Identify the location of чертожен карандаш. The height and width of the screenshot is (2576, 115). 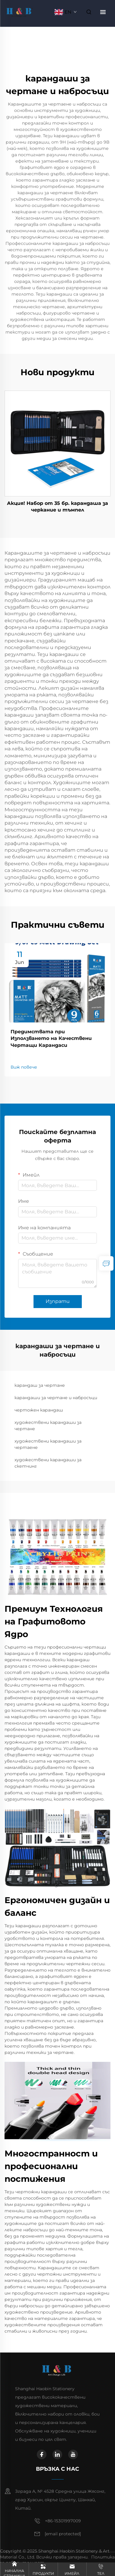
(38, 1410).